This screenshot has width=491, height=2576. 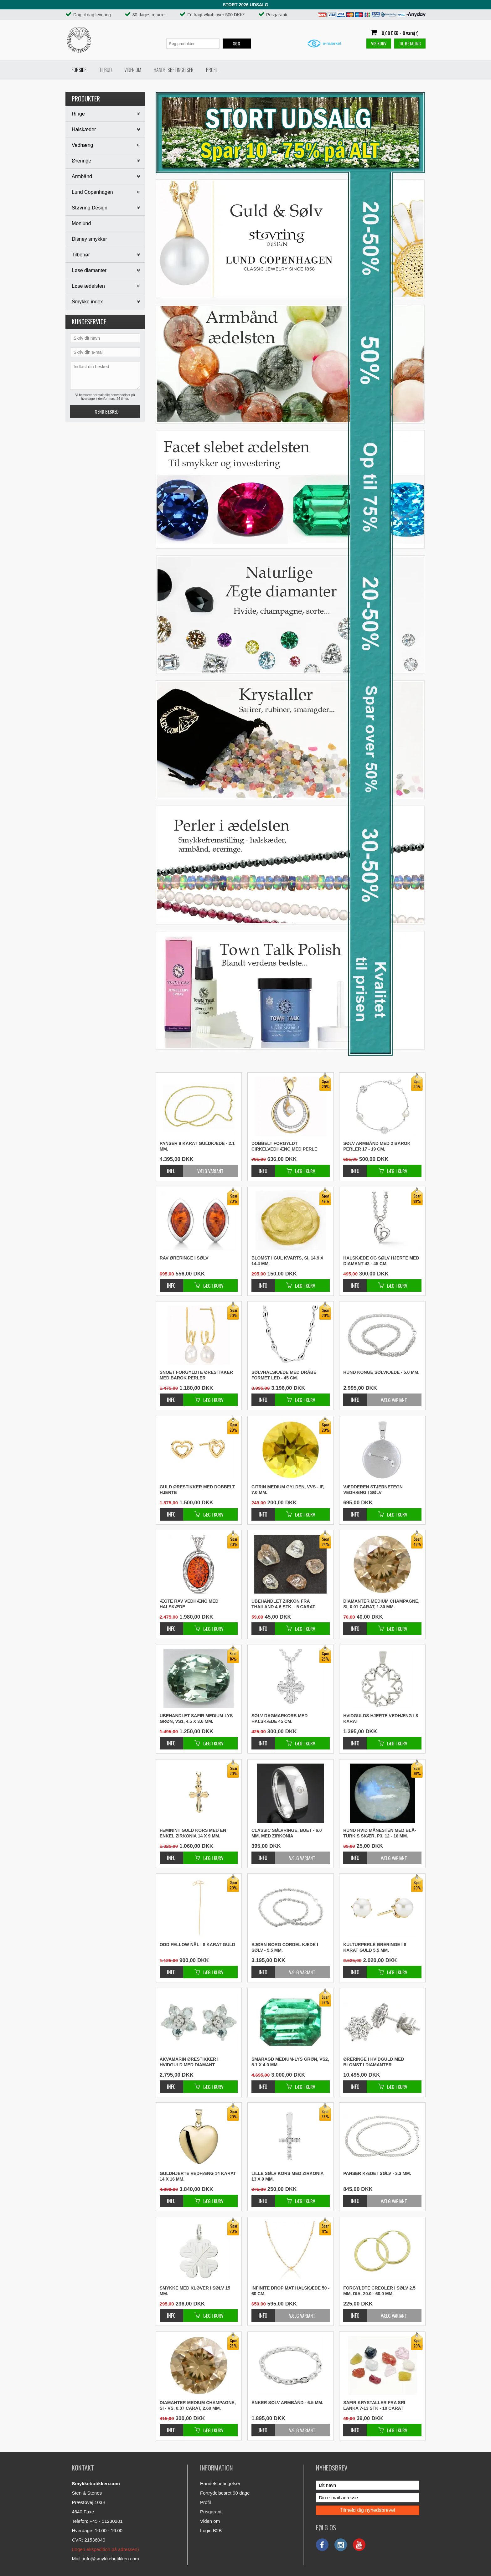 I want to click on Login B2B, so click(x=211, y=2530).